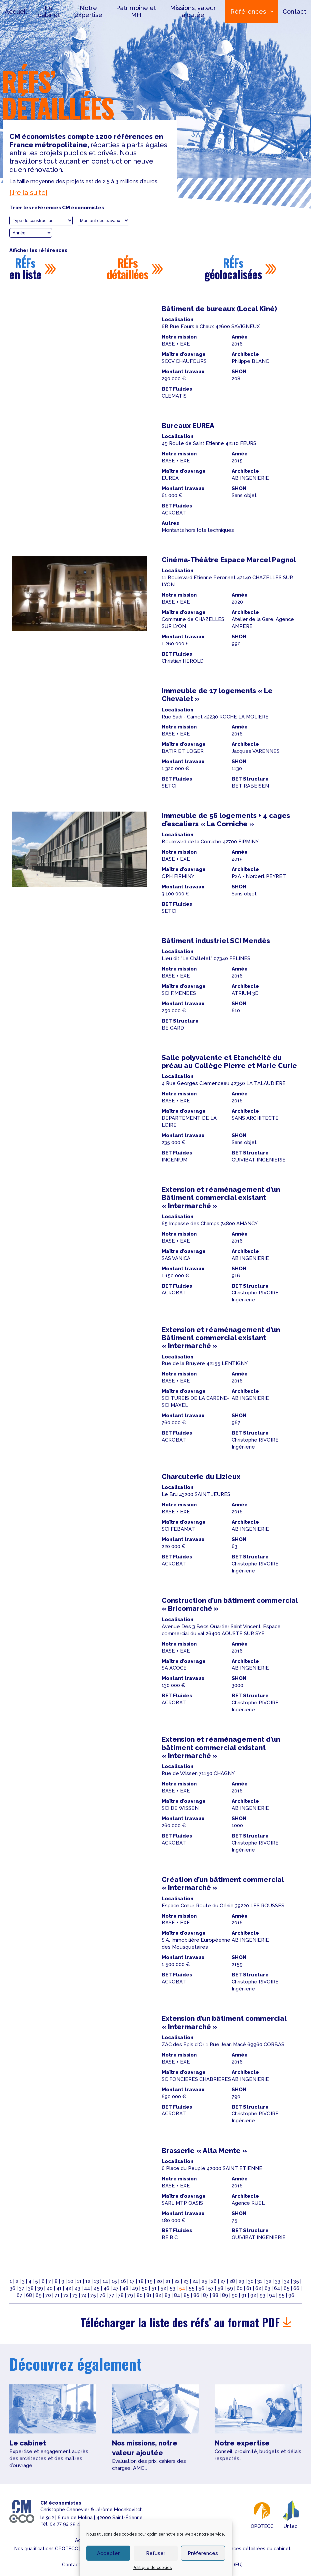 This screenshot has width=311, height=2576. I want to click on 26, so click(214, 2281).